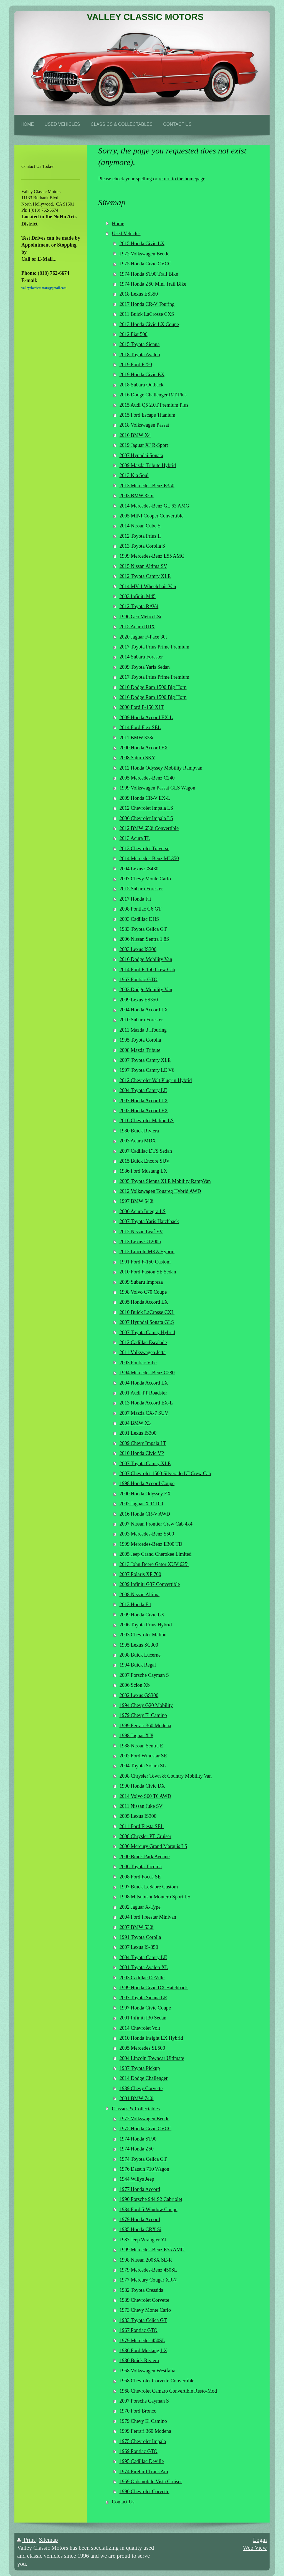 Image resolution: width=284 pixels, height=2576 pixels. What do you see at coordinates (144, 2300) in the screenshot?
I see `1989 Chevrolet Corvette` at bounding box center [144, 2300].